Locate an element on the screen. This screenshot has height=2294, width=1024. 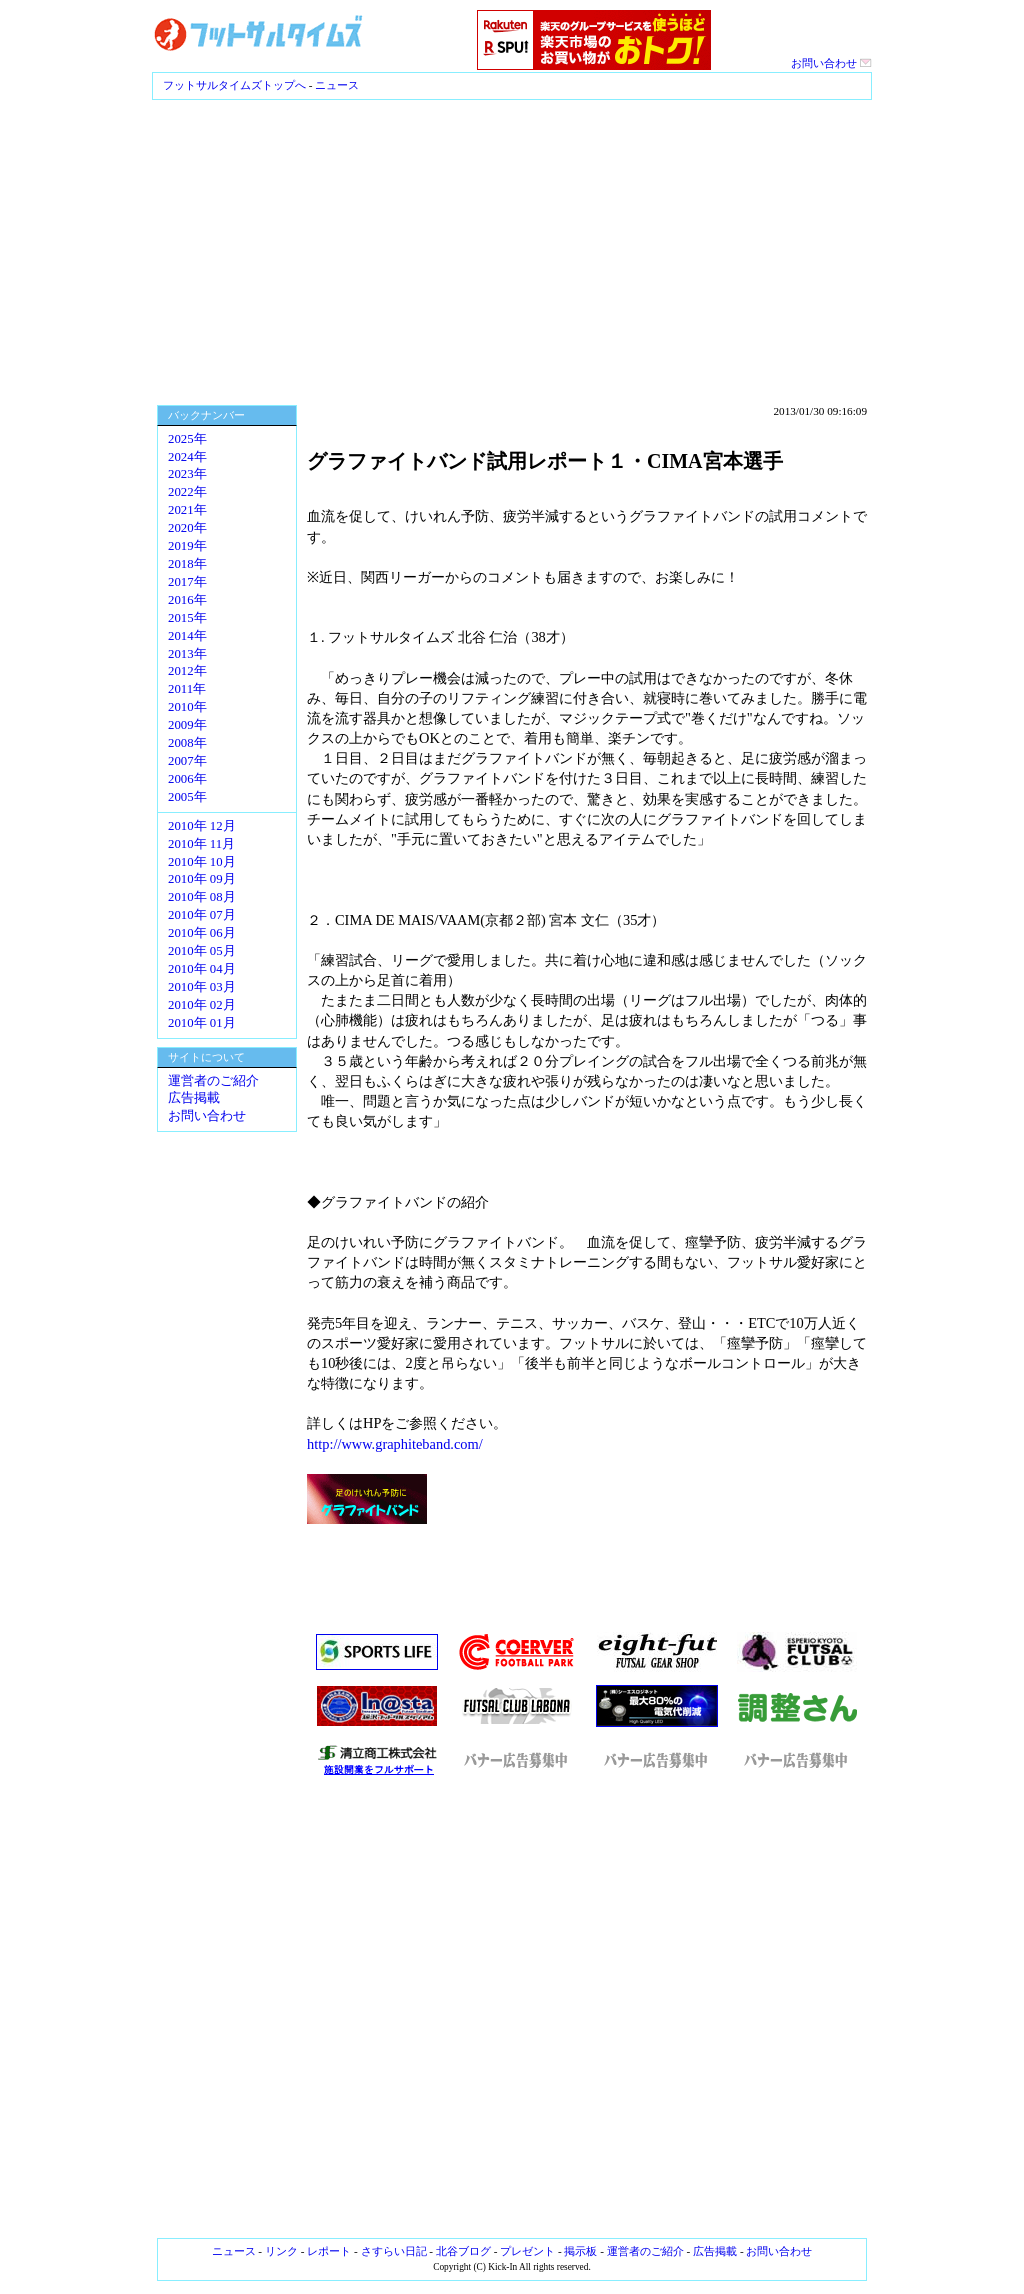
掲示板 is located at coordinates (580, 2251).